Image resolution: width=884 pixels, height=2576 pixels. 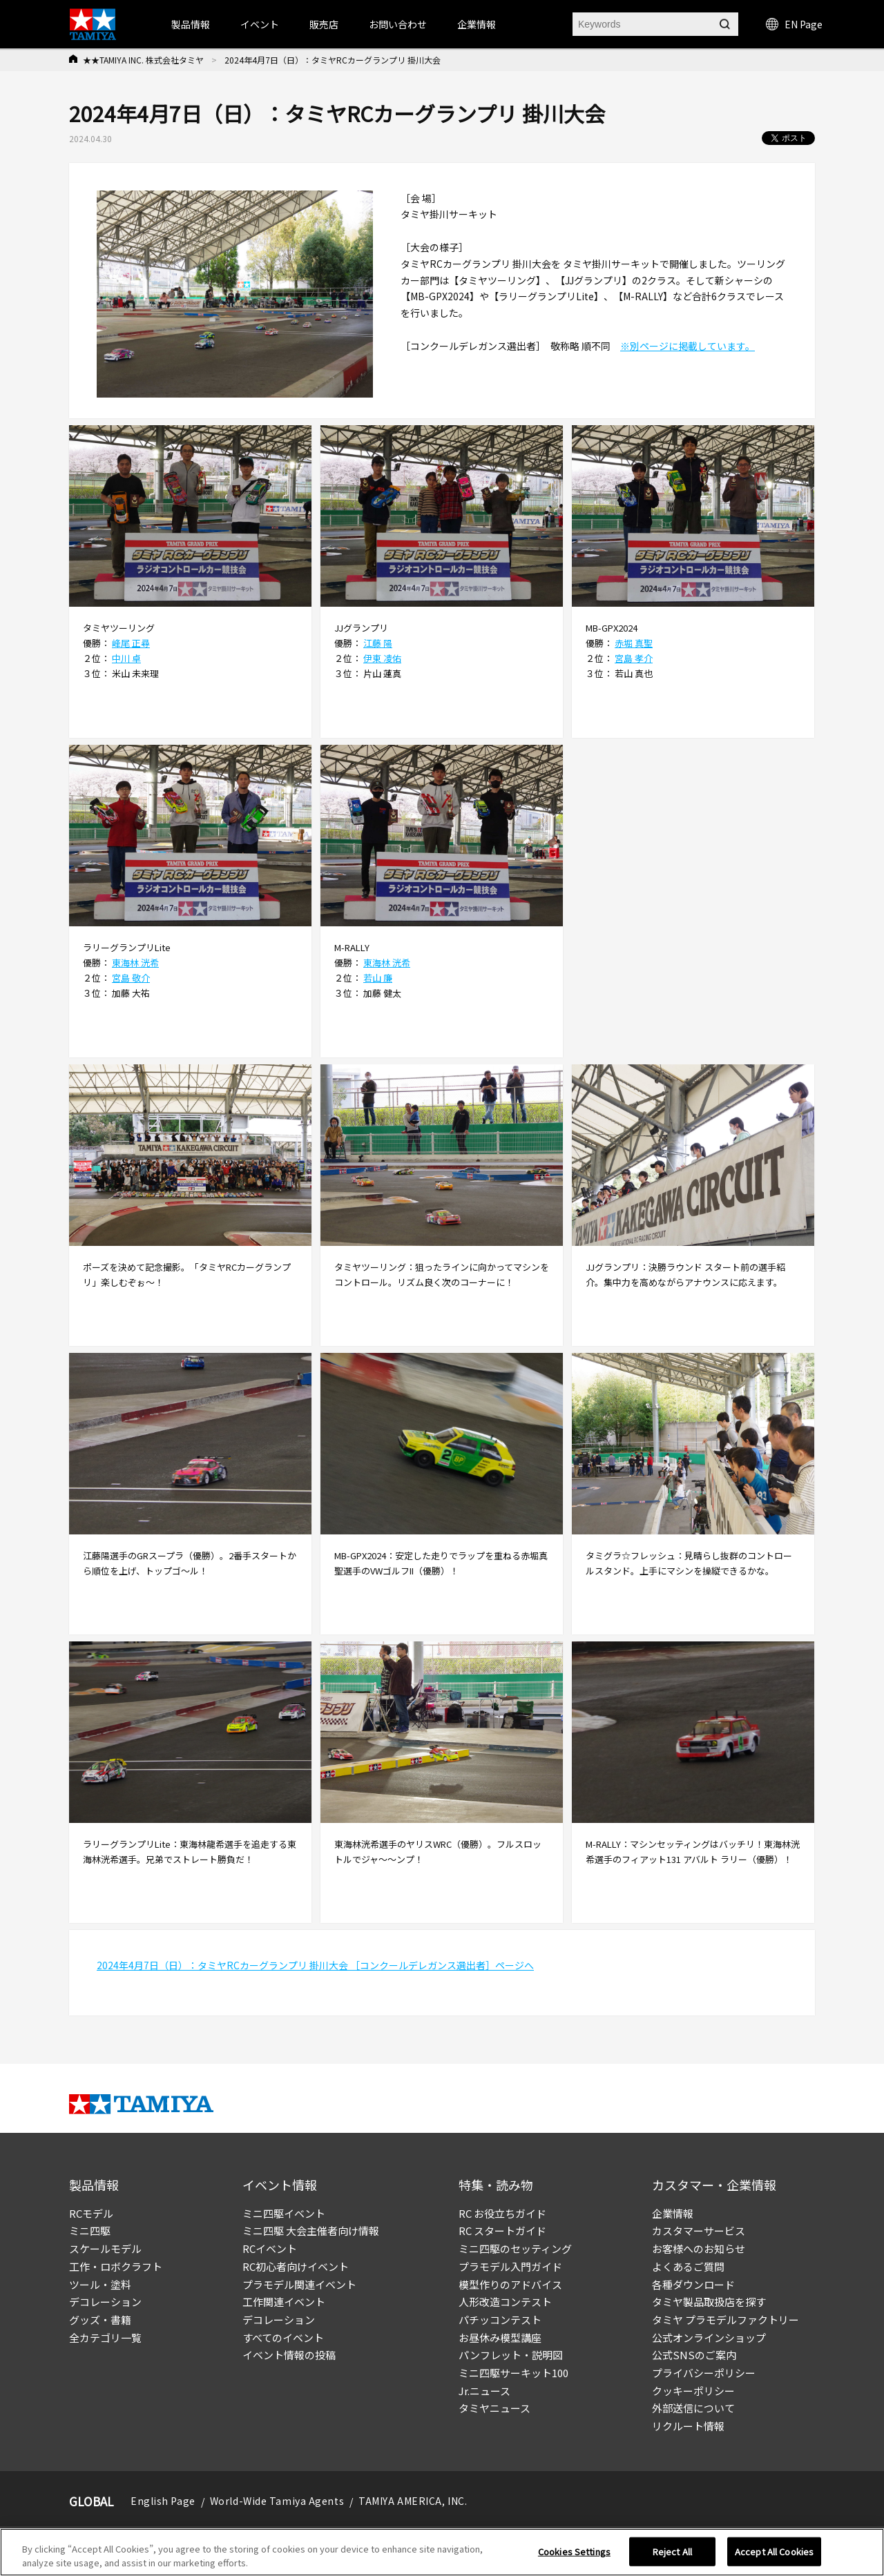 What do you see at coordinates (105, 2337) in the screenshot?
I see `全カテゴリ一覧` at bounding box center [105, 2337].